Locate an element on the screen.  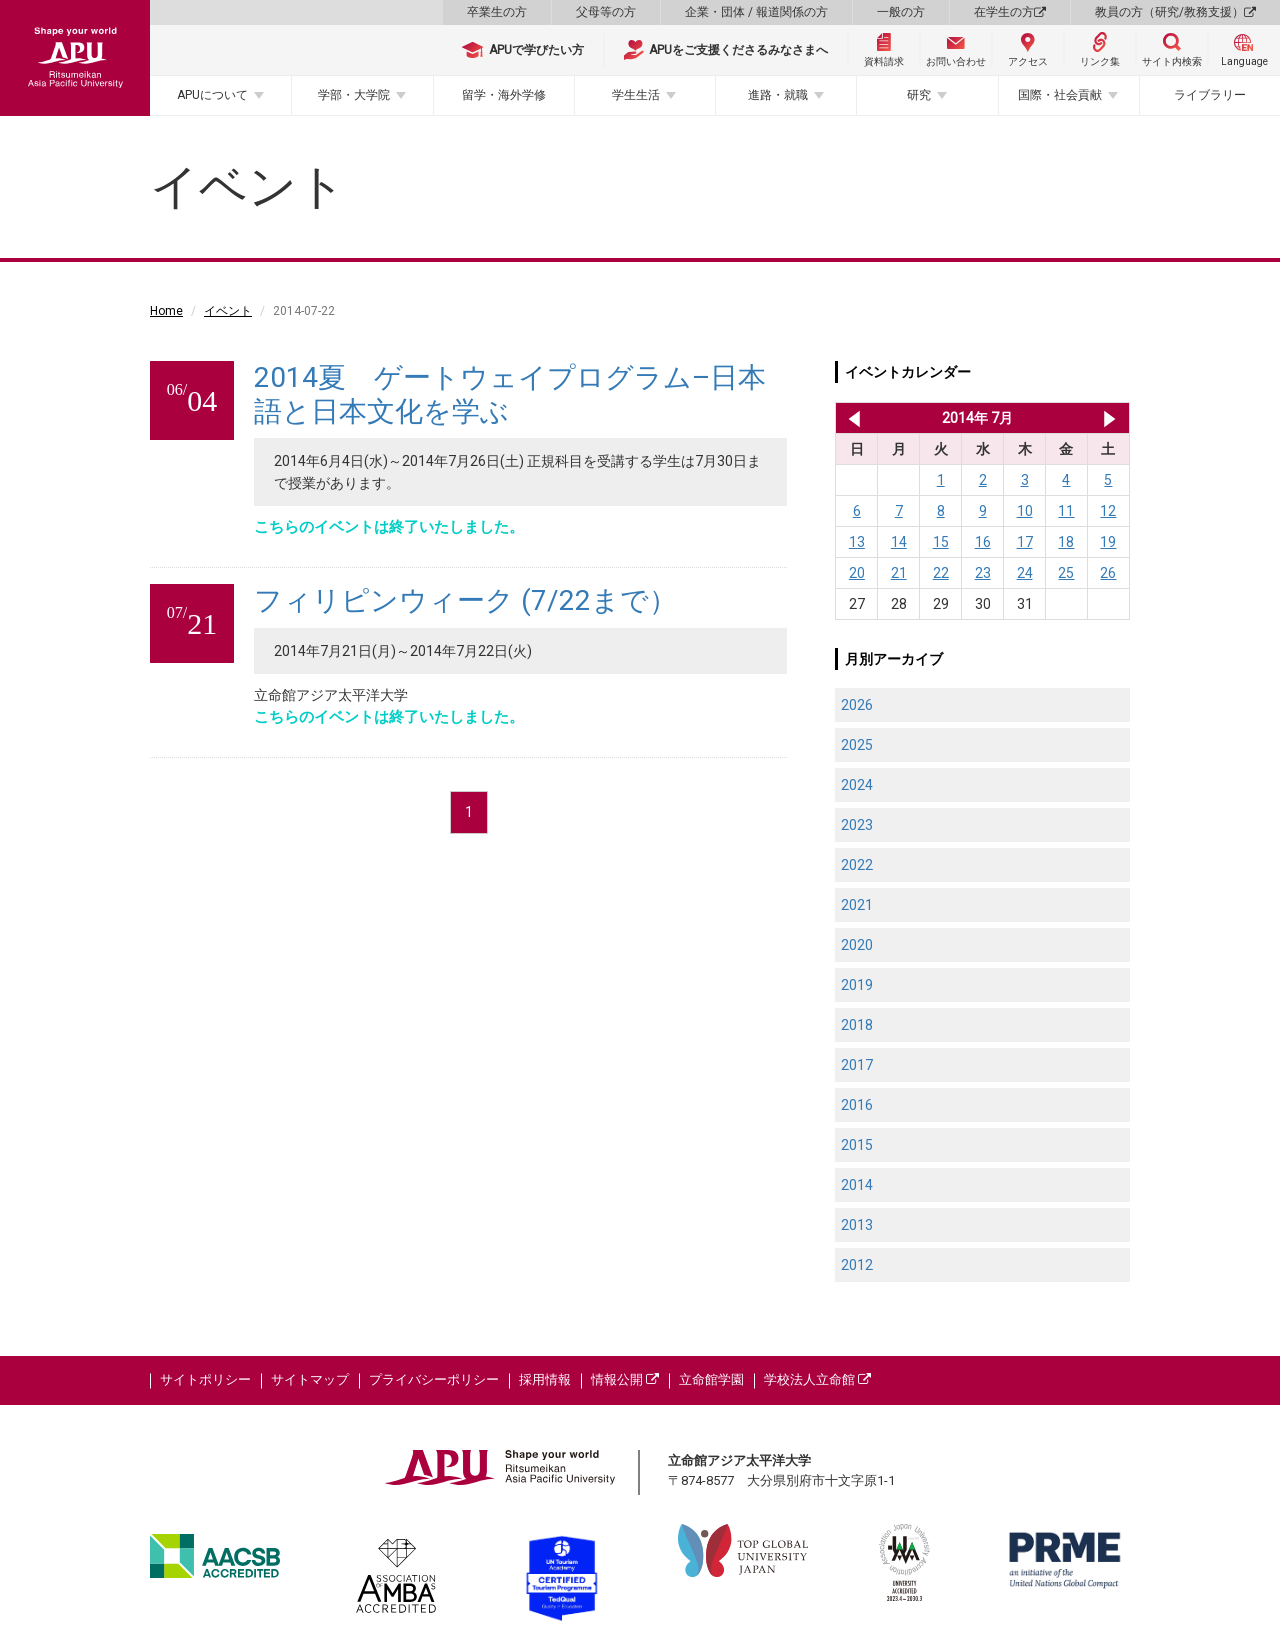
進路・就職 is located at coordinates (778, 95).